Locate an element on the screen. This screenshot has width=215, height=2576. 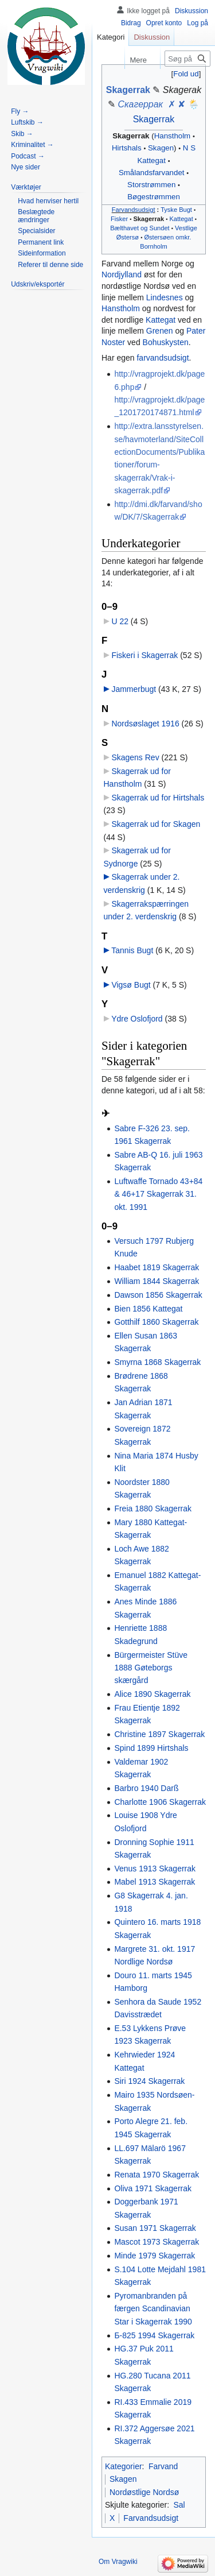
Grenen is located at coordinates (159, 330).